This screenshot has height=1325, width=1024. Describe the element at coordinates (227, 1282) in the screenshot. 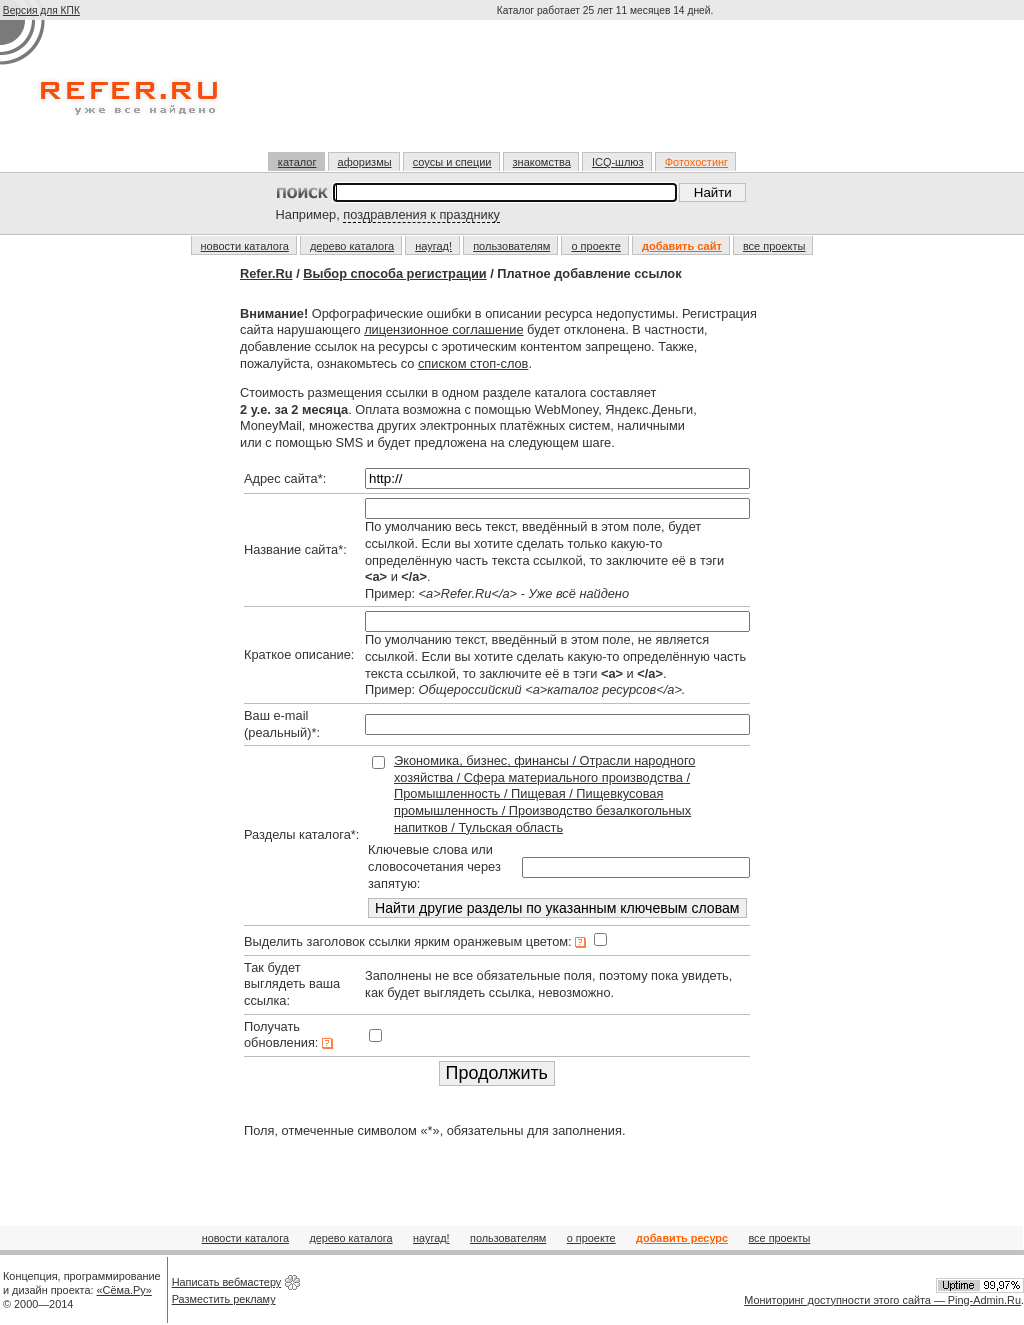

I see `Написать вебмастеру` at that location.